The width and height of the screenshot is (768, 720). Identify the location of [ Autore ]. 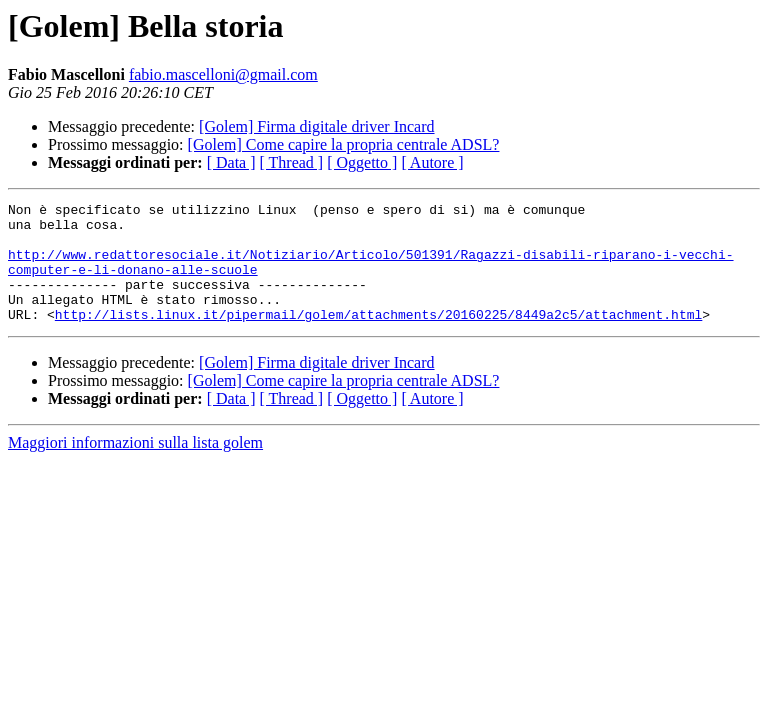
(432, 162).